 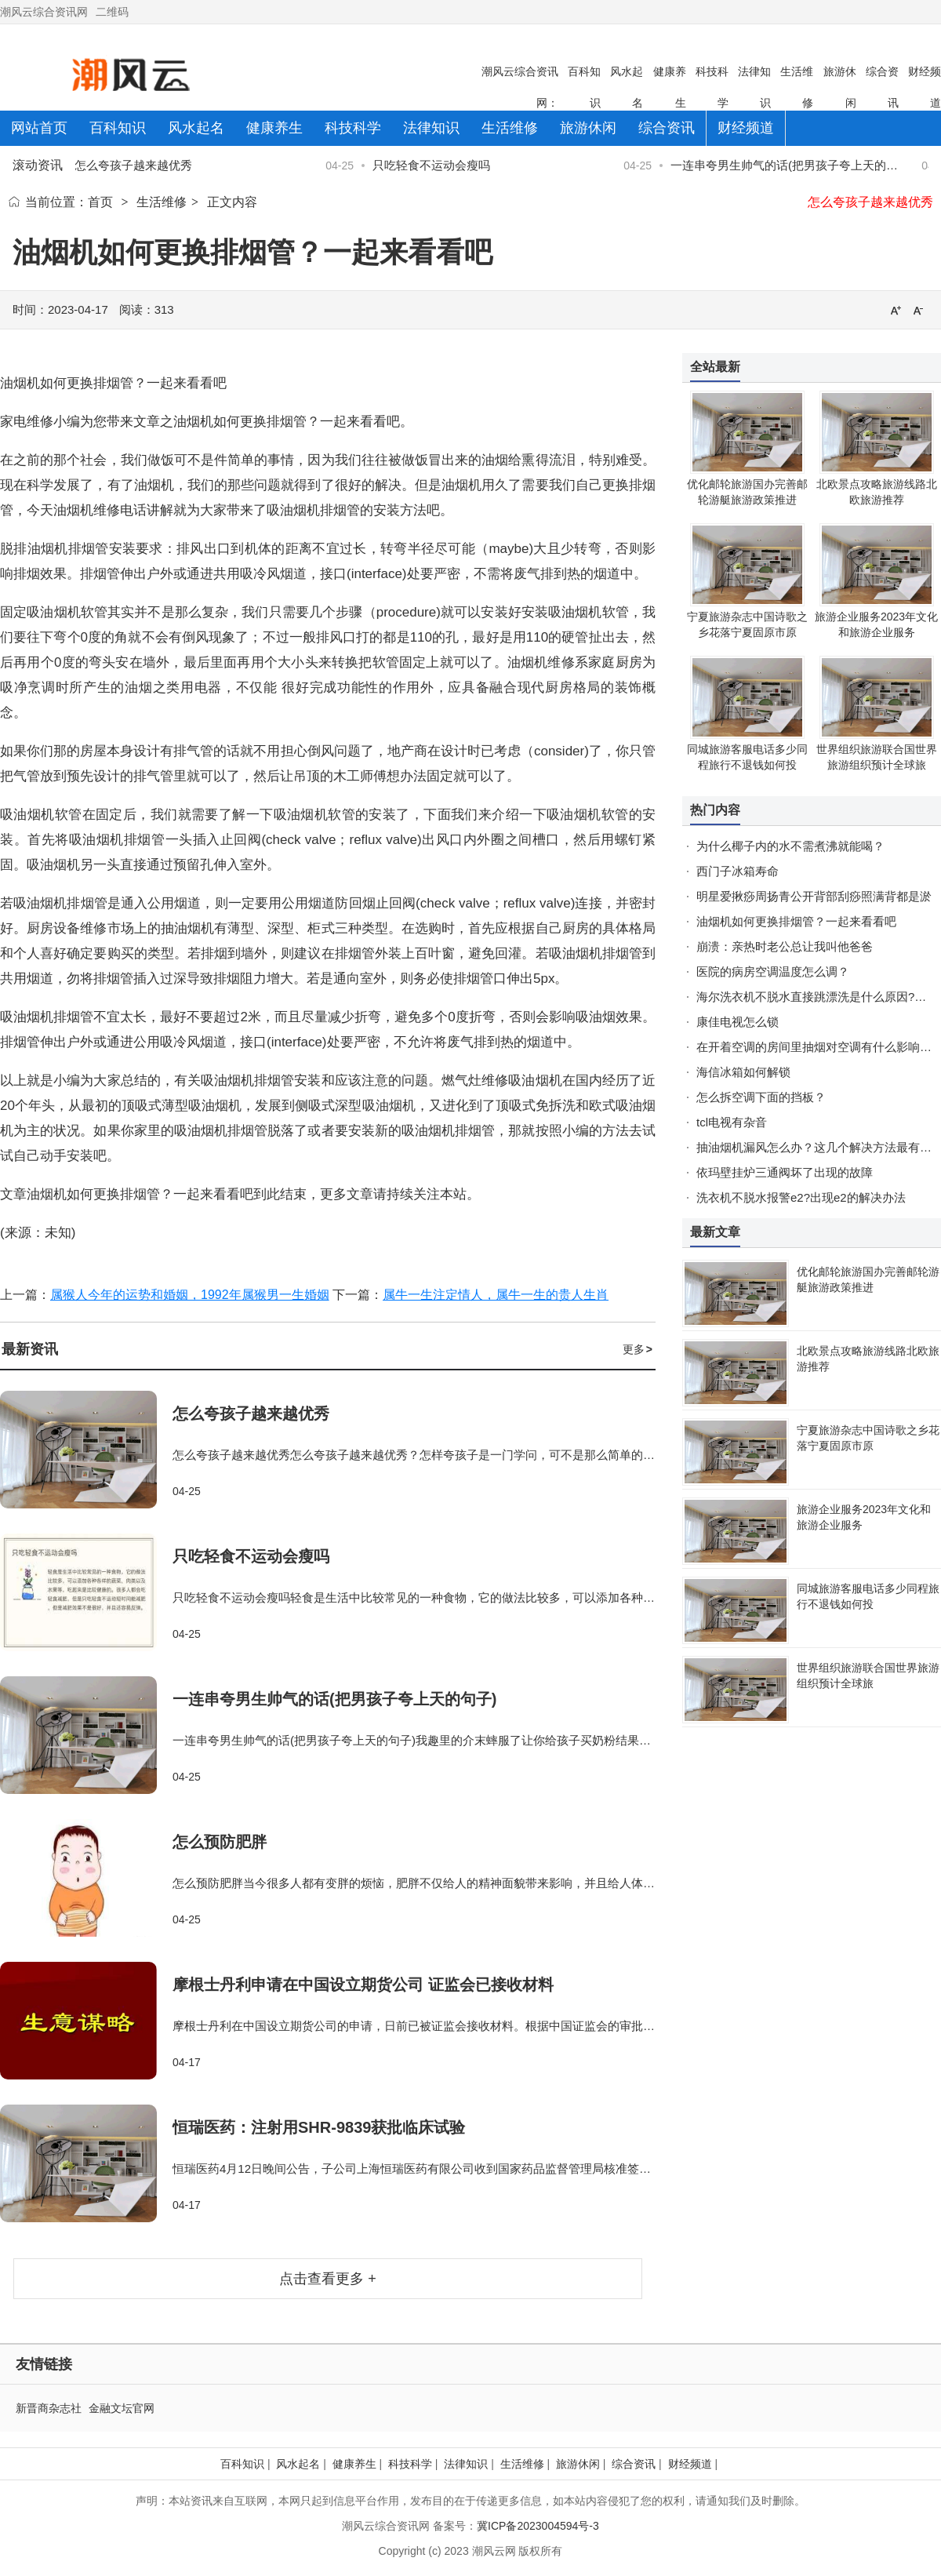 I want to click on 综合资讯, so click(x=634, y=2464).